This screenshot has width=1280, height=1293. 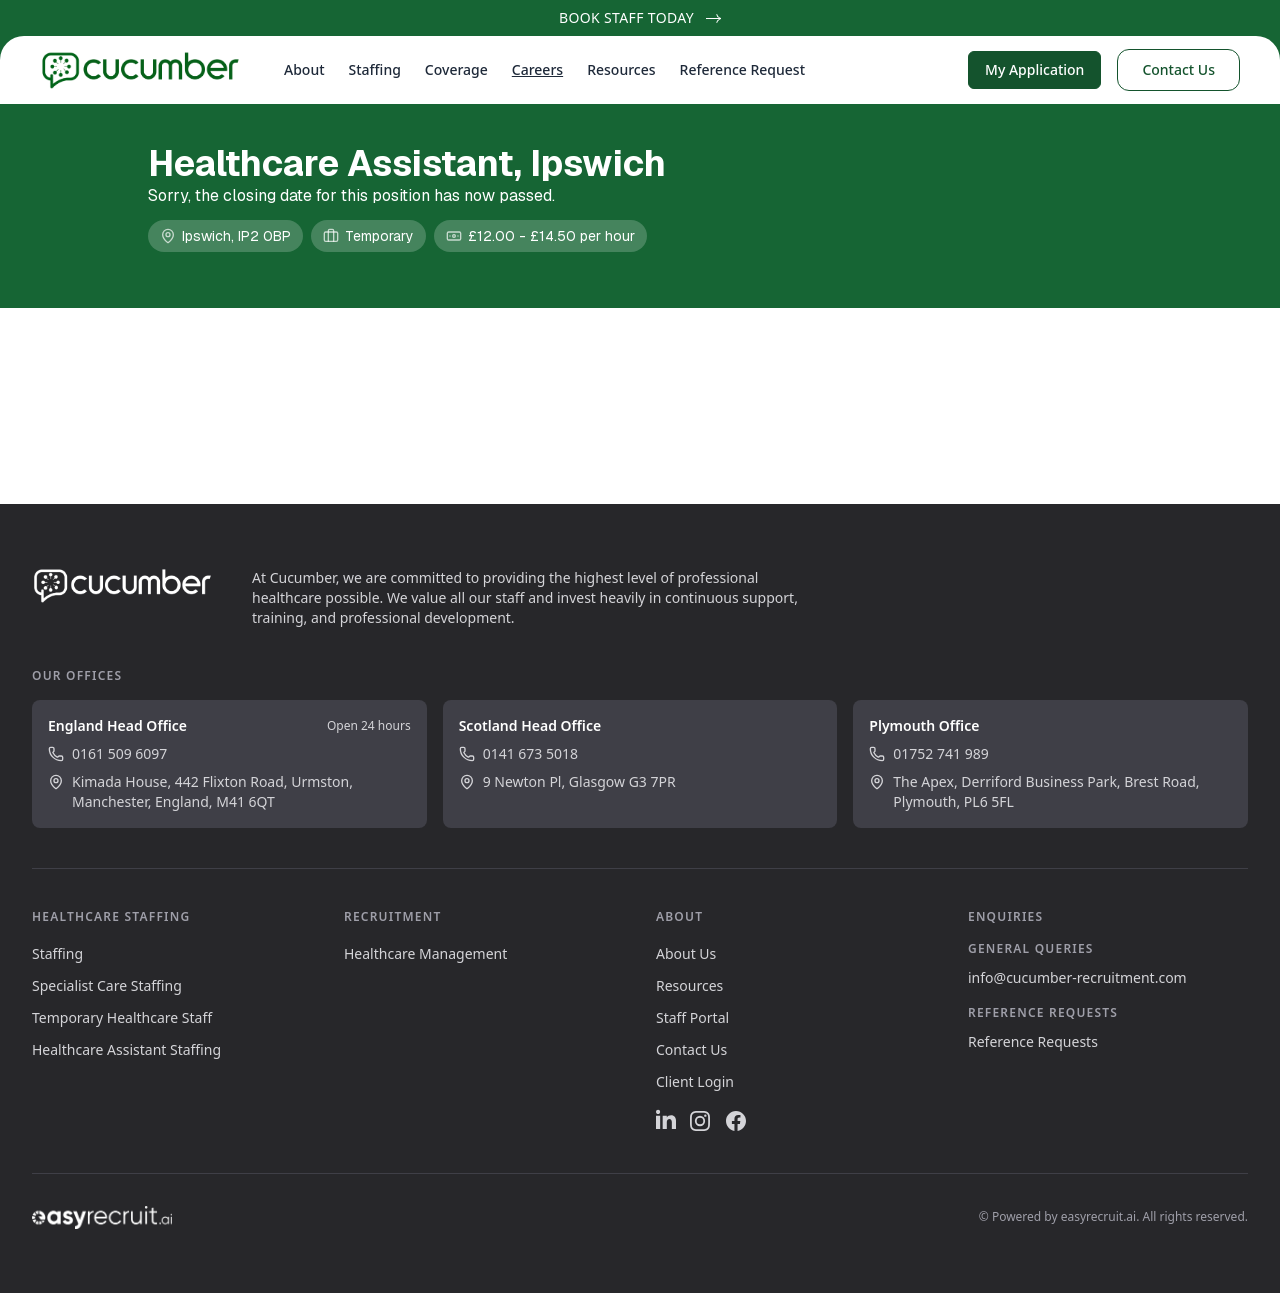 I want to click on Healthcare Assistant Staffing, so click(x=126, y=1049).